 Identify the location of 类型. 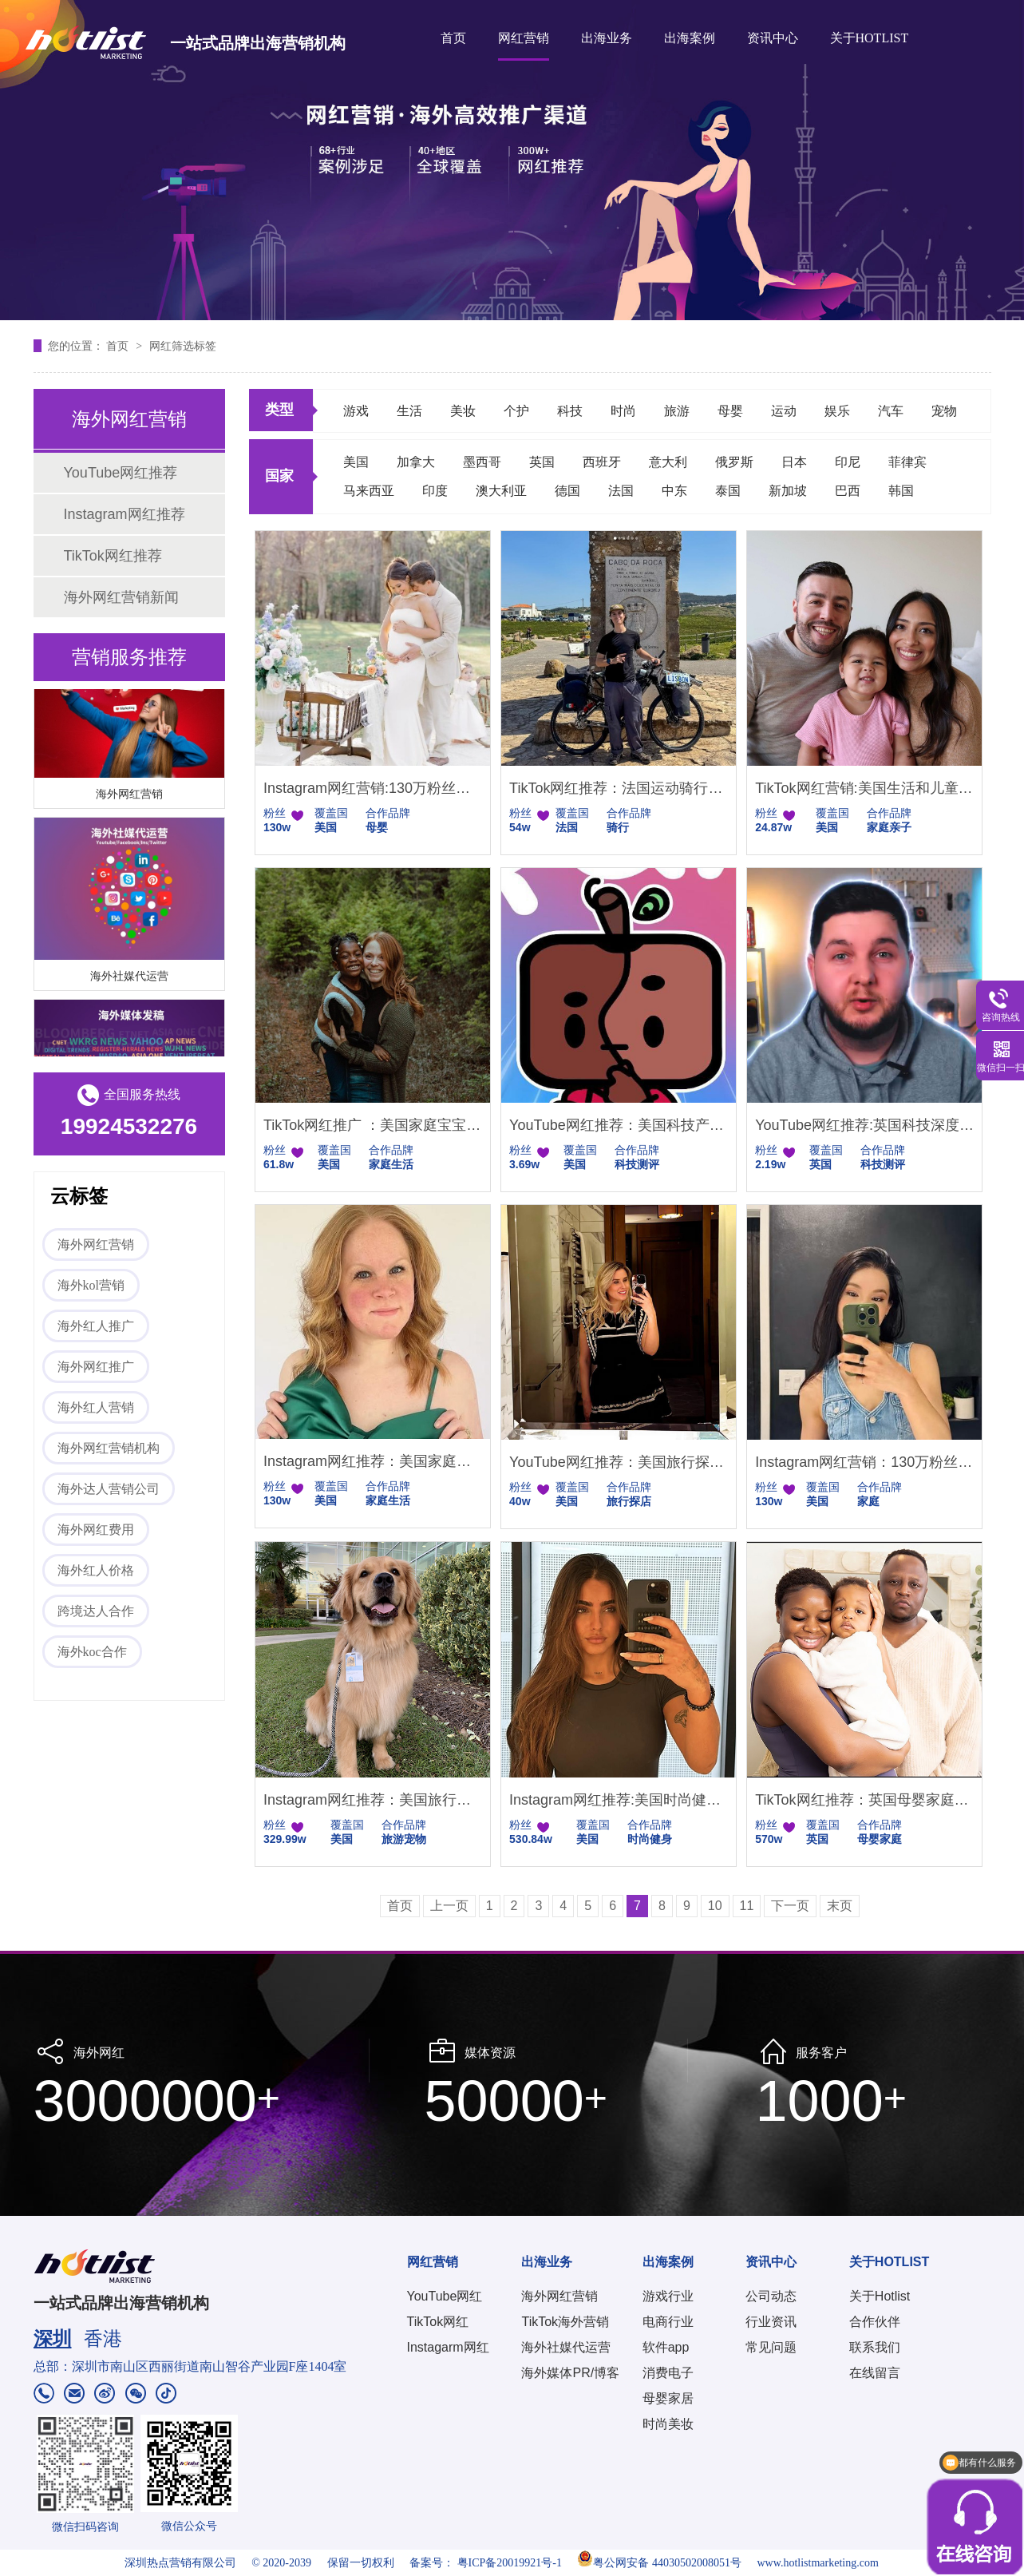
(279, 410).